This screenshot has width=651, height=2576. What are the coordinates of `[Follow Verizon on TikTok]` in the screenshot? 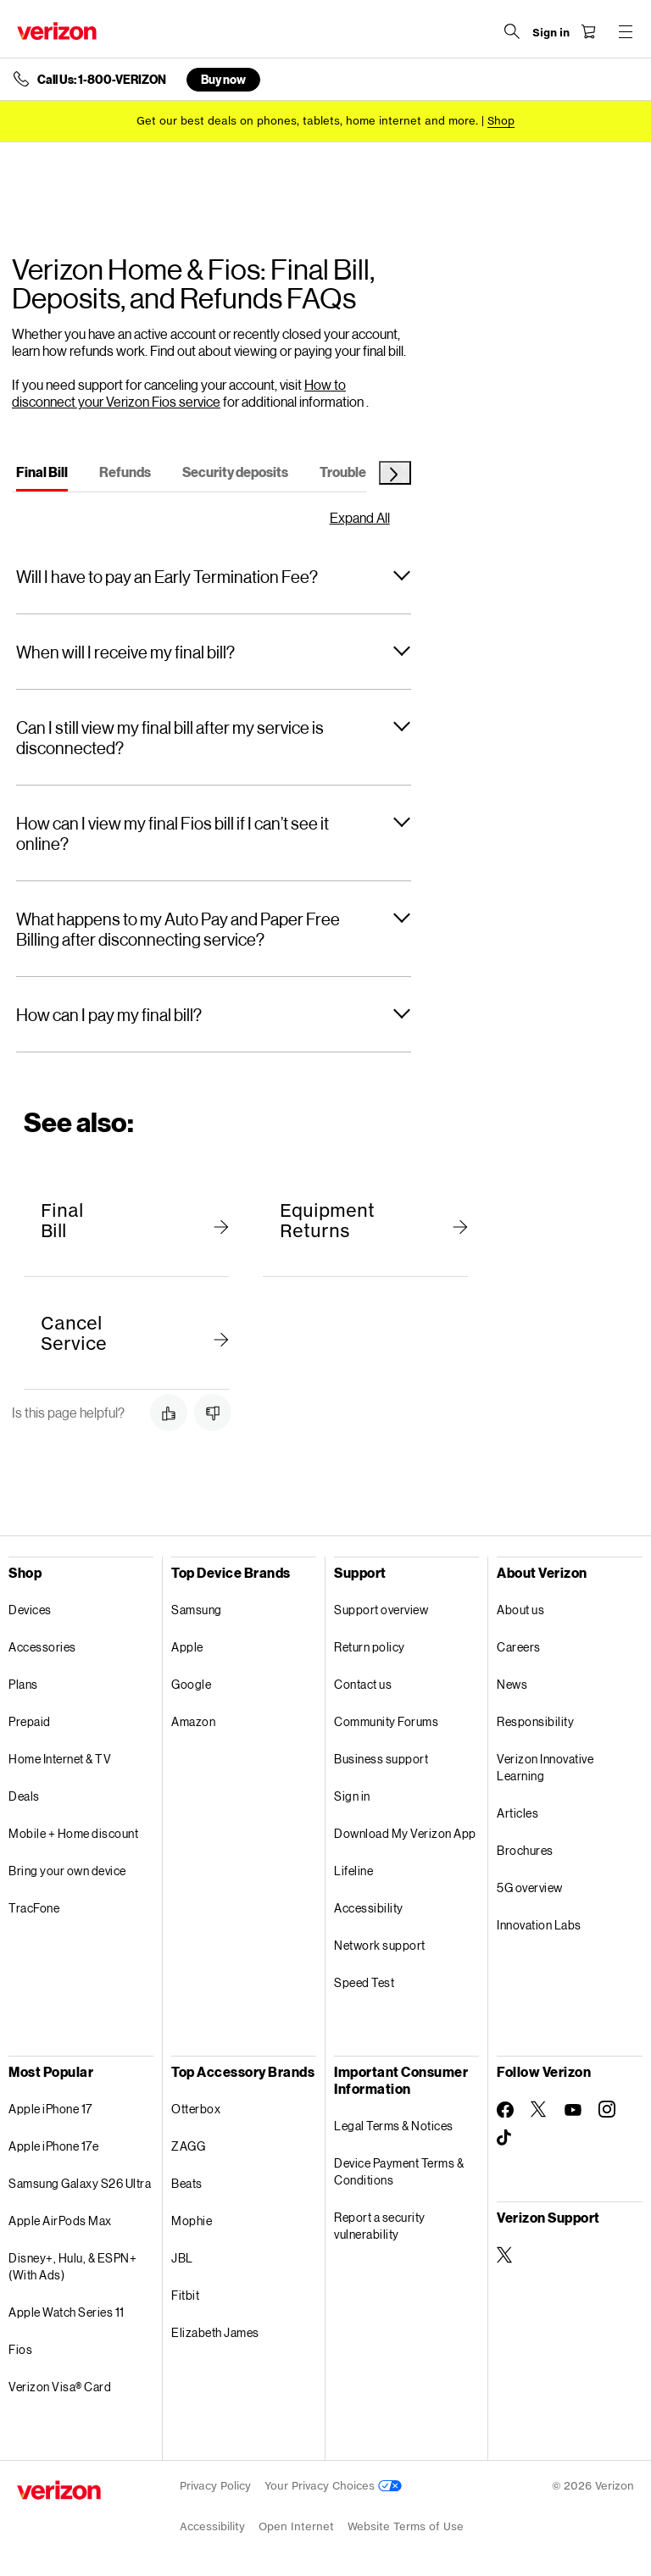 It's located at (505, 2137).